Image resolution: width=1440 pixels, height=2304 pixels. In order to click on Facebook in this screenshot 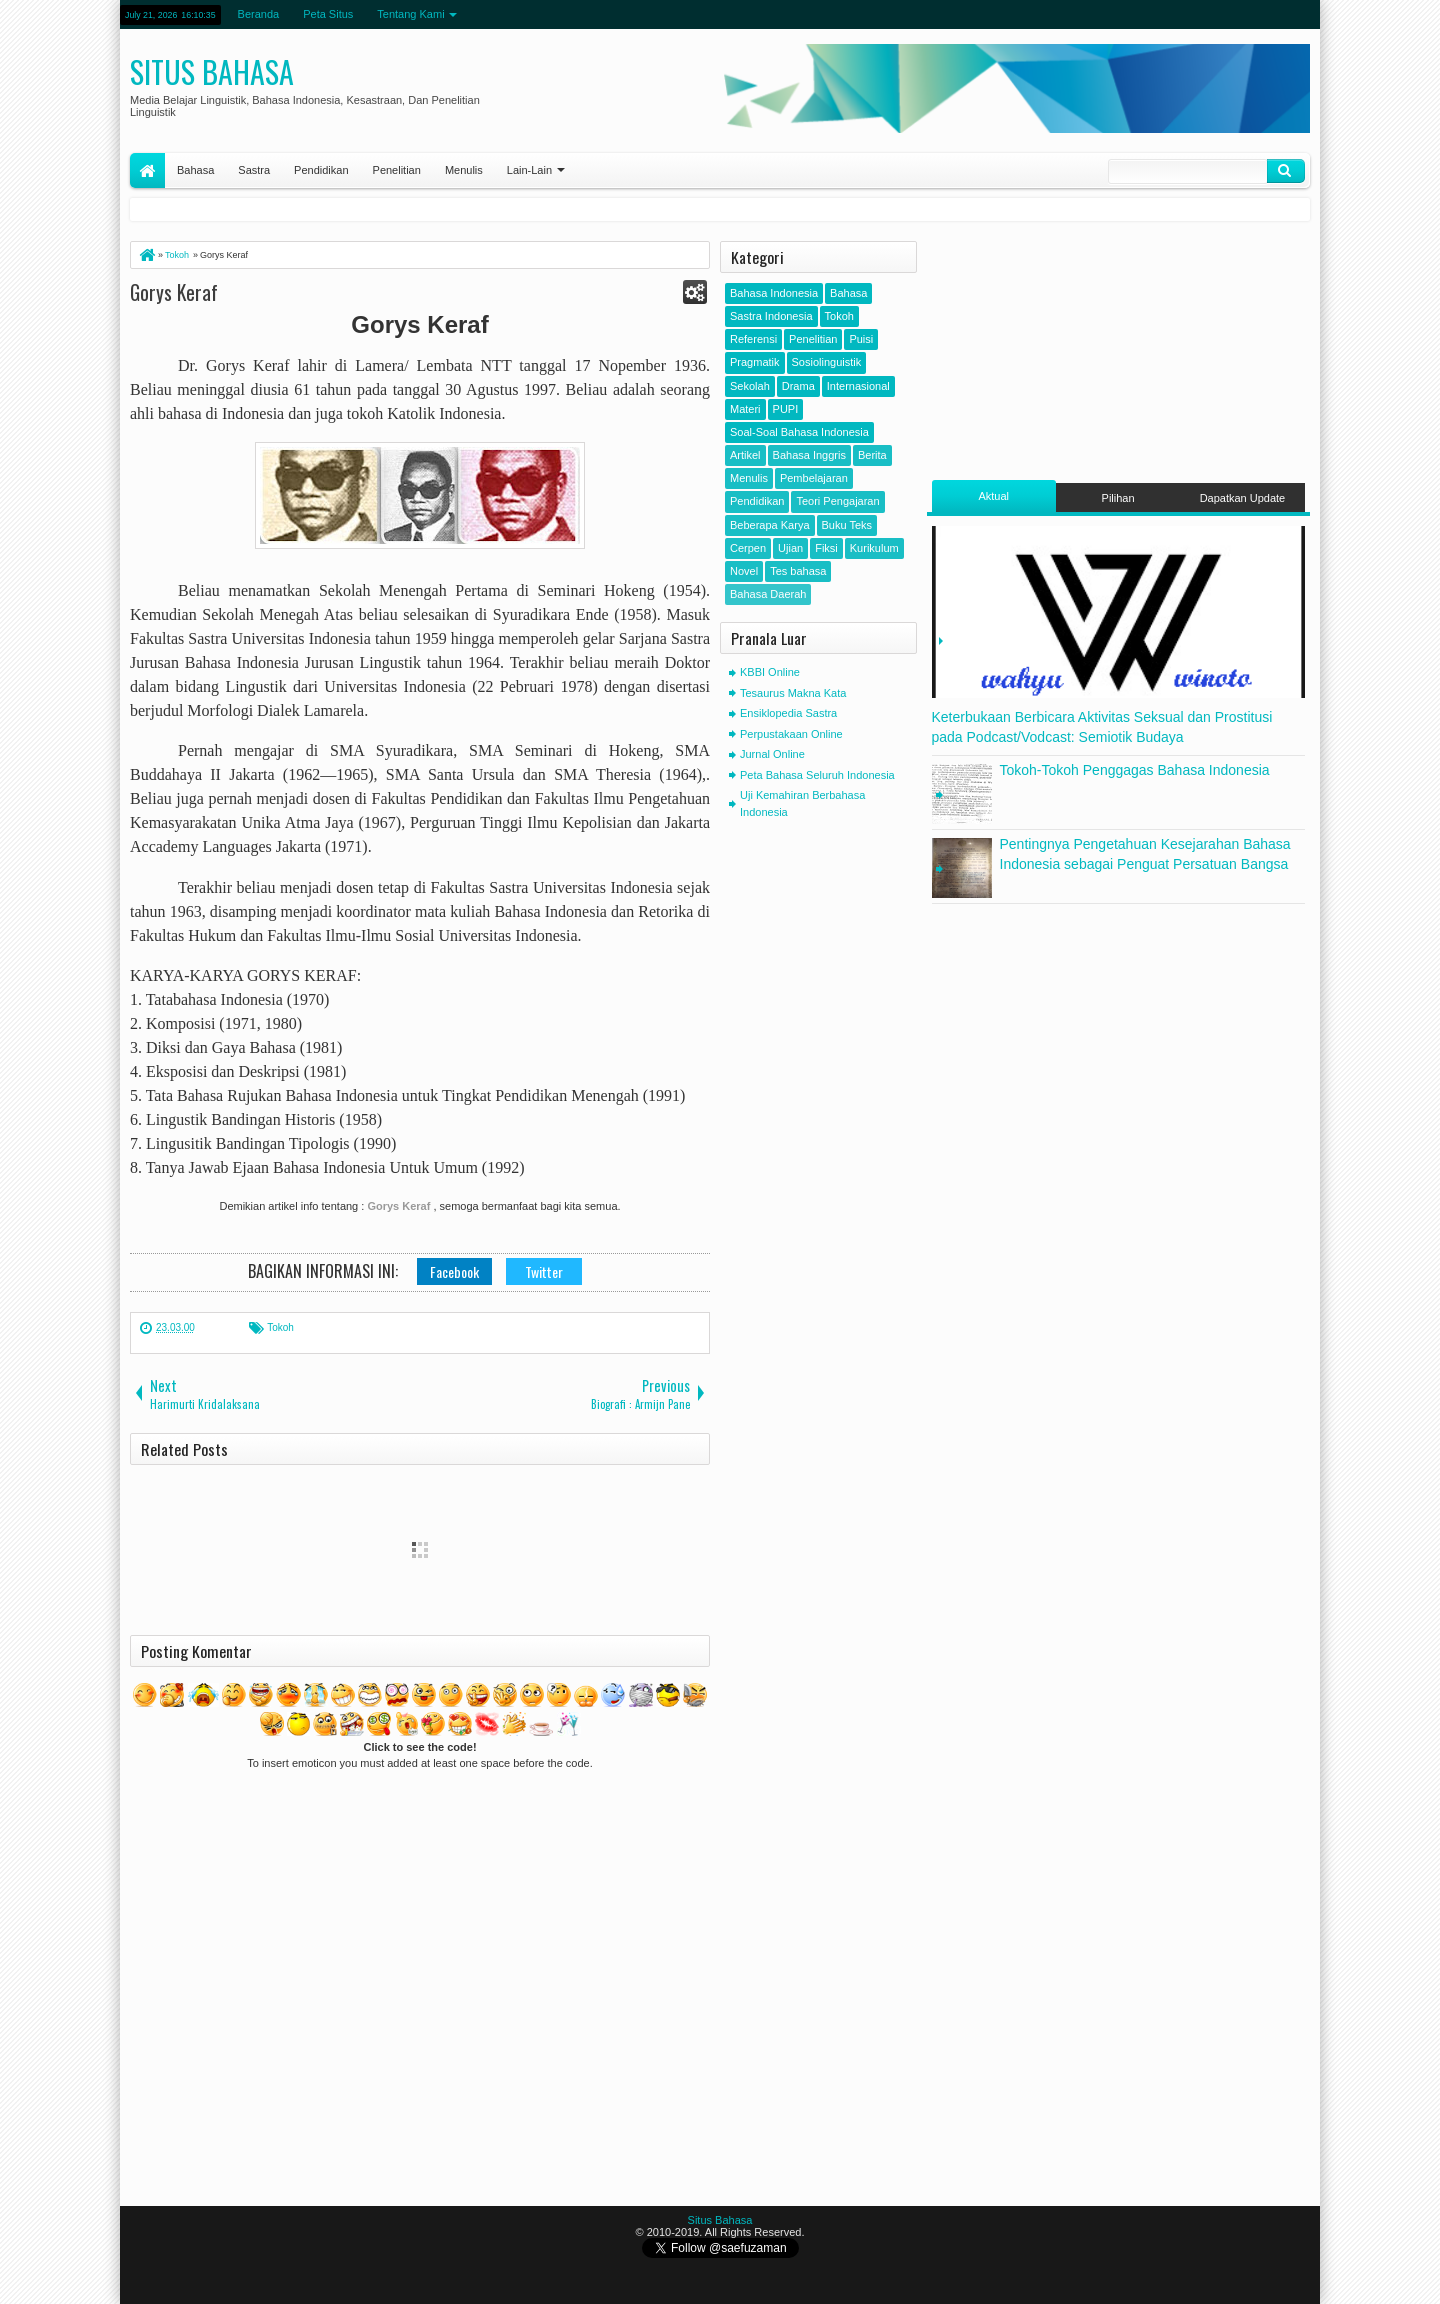, I will do `click(454, 1271)`.